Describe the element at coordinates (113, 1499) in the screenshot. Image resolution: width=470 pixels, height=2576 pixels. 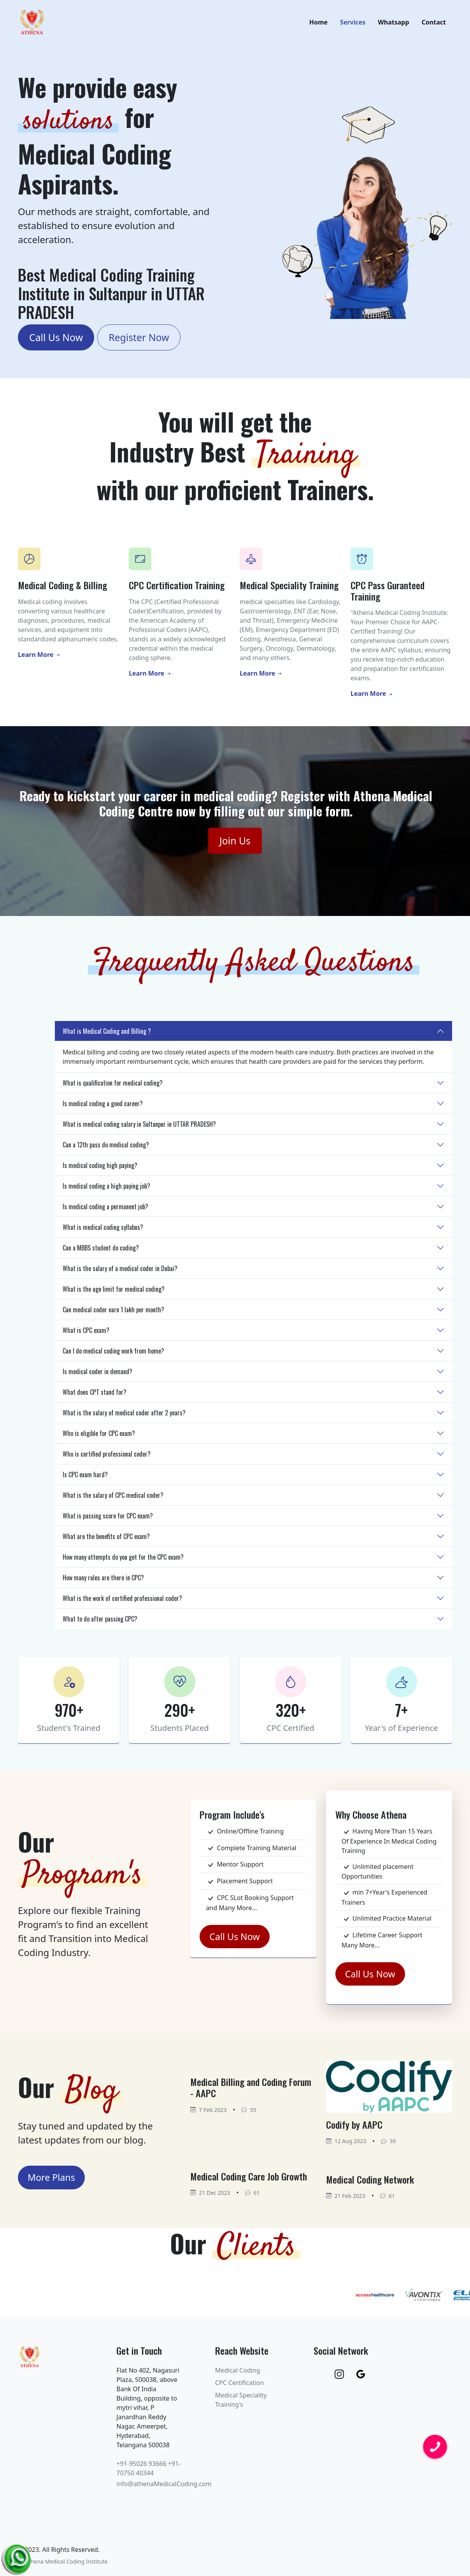
I see `What is the salary of CPC medical coder?` at that location.